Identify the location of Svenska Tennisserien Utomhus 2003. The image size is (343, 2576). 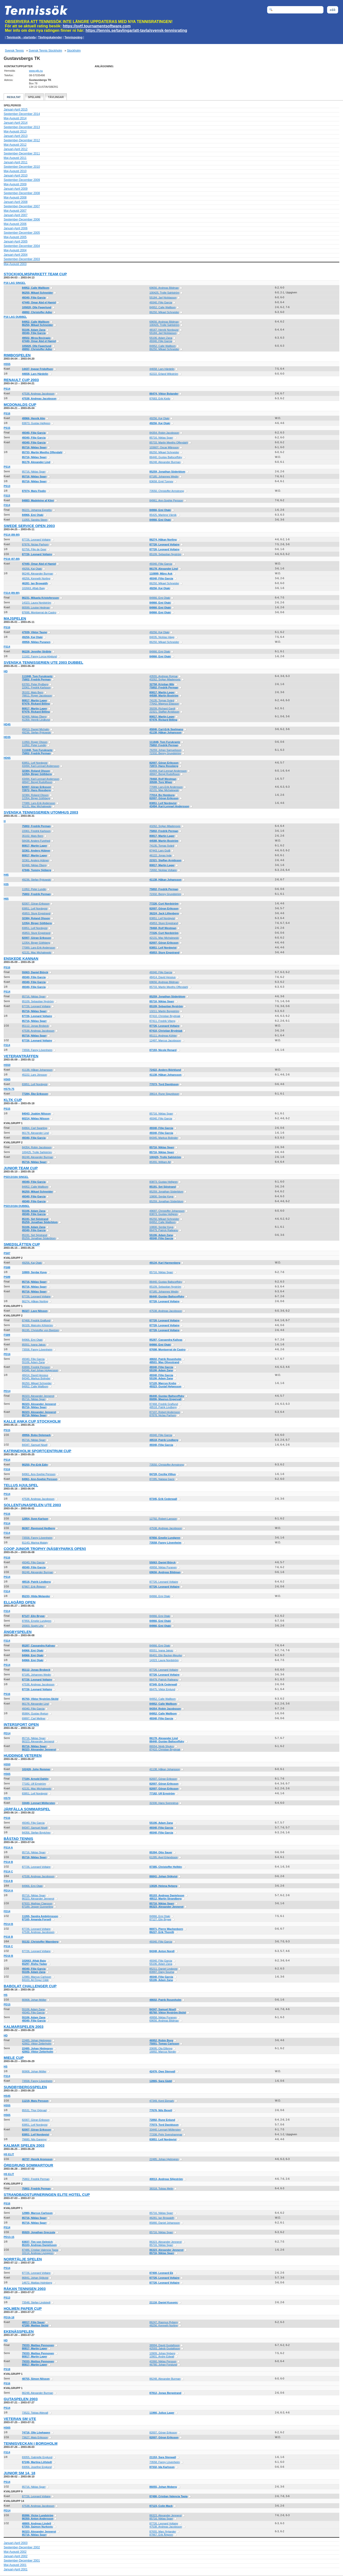
(41, 812).